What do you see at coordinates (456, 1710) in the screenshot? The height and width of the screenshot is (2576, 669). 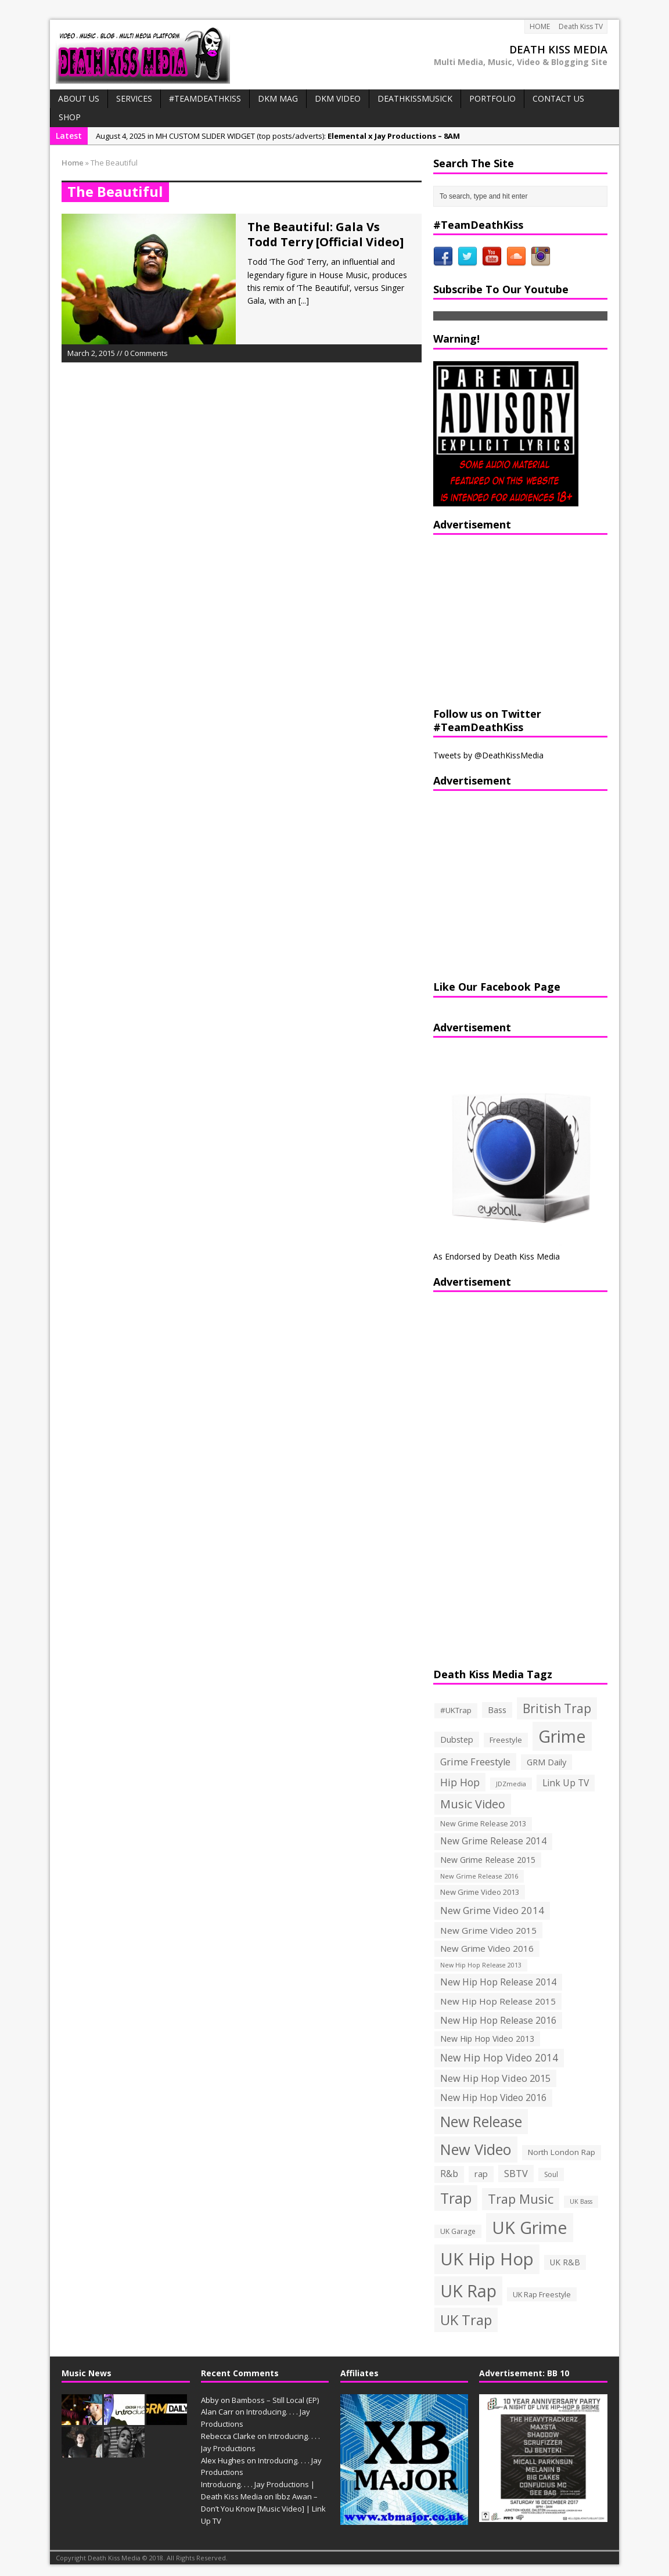 I see `#UKTrap [#UKTrap (148 items)]` at bounding box center [456, 1710].